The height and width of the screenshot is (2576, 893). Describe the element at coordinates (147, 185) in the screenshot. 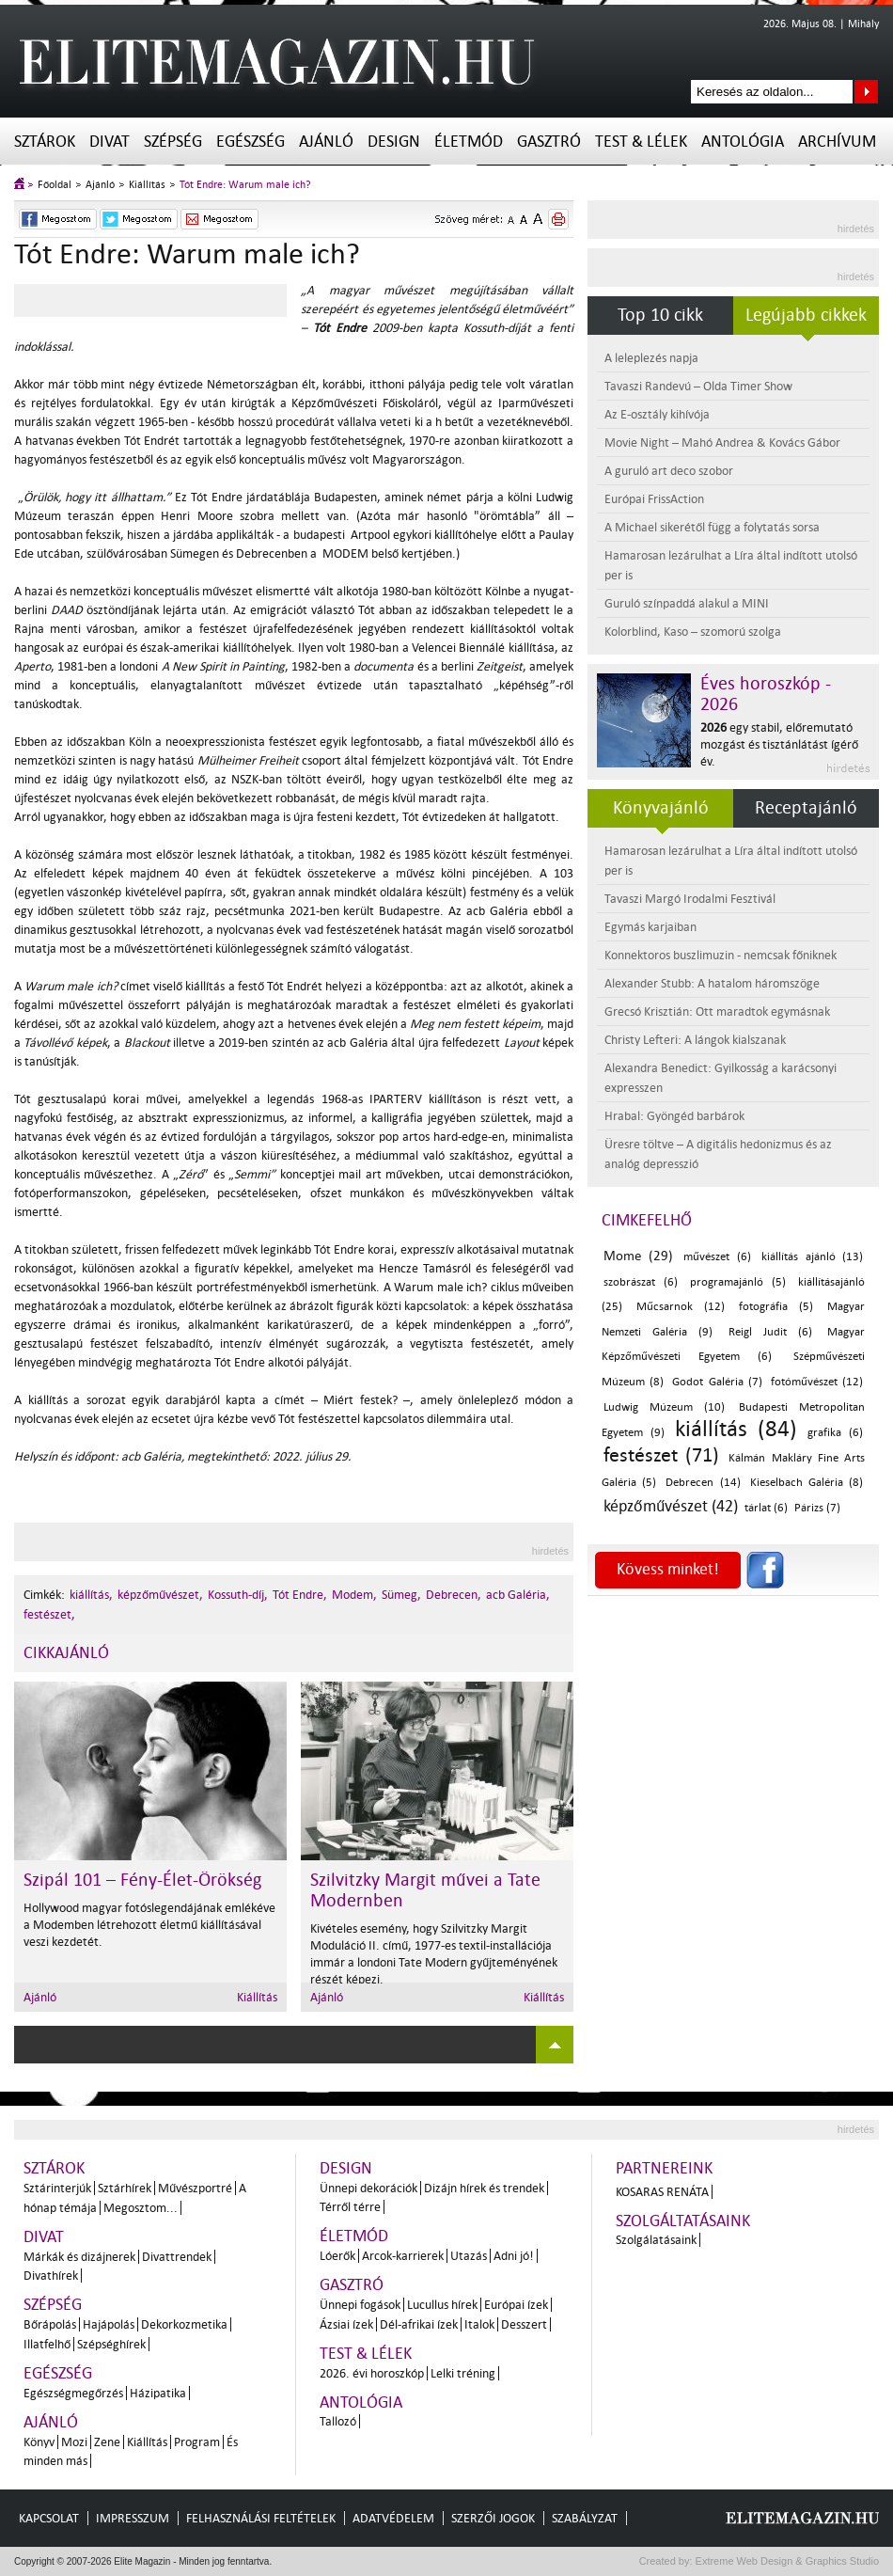

I see `Kiállítás` at that location.